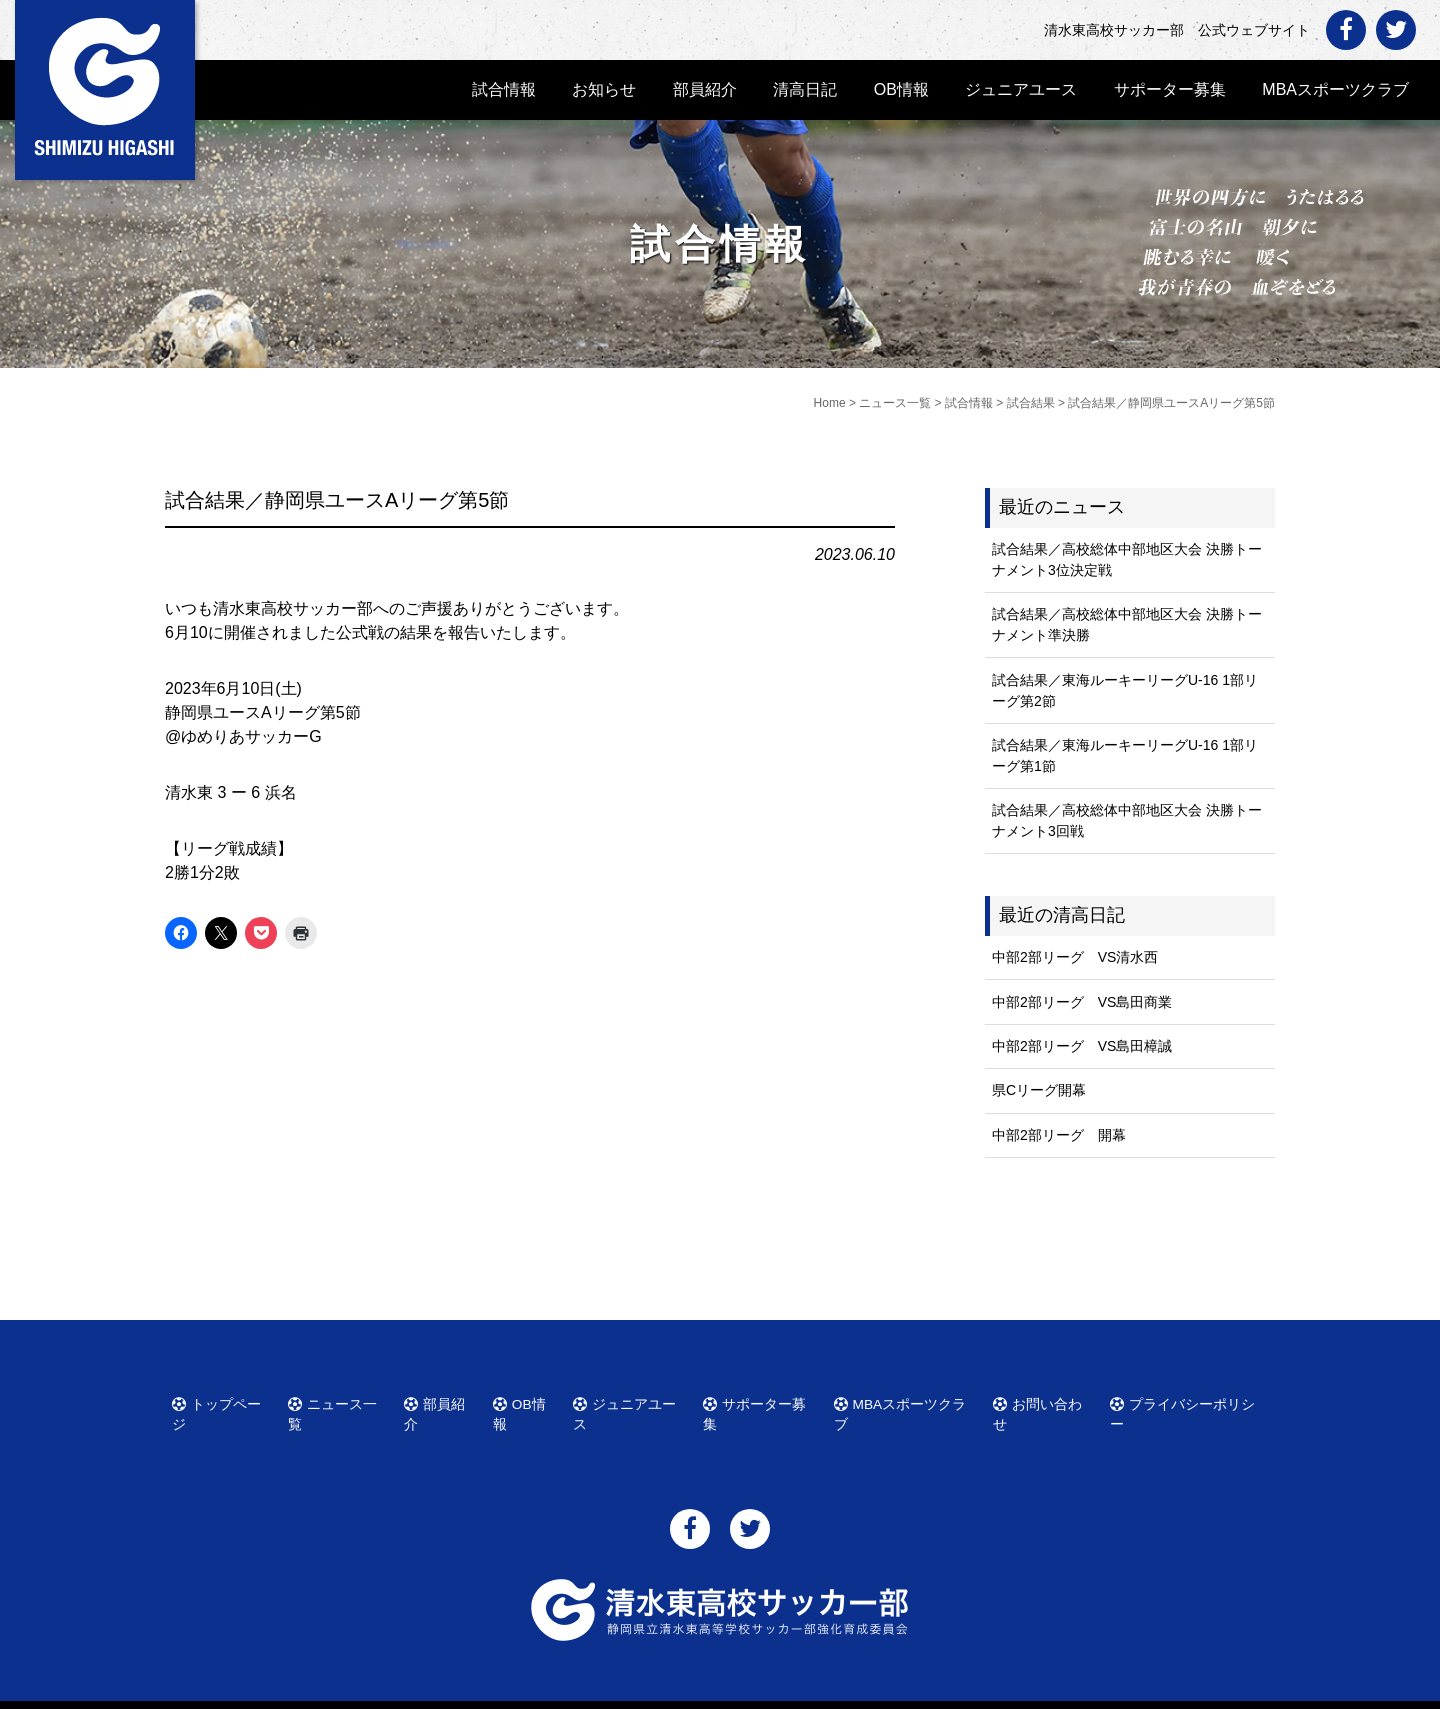 The height and width of the screenshot is (1709, 1440). Describe the element at coordinates (604, 89) in the screenshot. I see `お知らせ` at that location.